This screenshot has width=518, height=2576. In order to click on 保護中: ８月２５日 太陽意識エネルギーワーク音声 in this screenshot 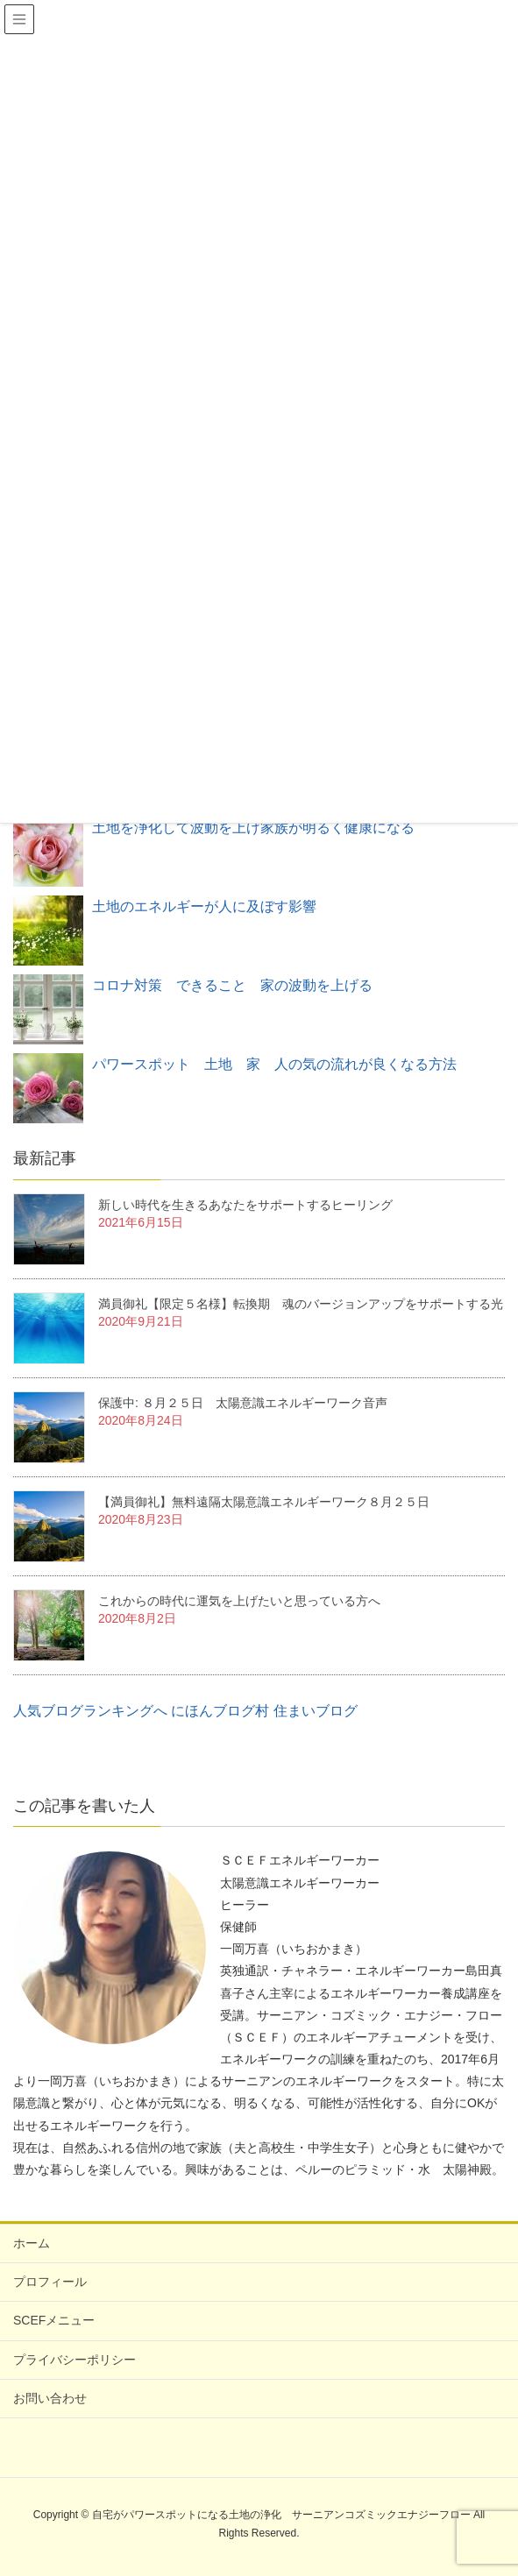, I will do `click(242, 1403)`.